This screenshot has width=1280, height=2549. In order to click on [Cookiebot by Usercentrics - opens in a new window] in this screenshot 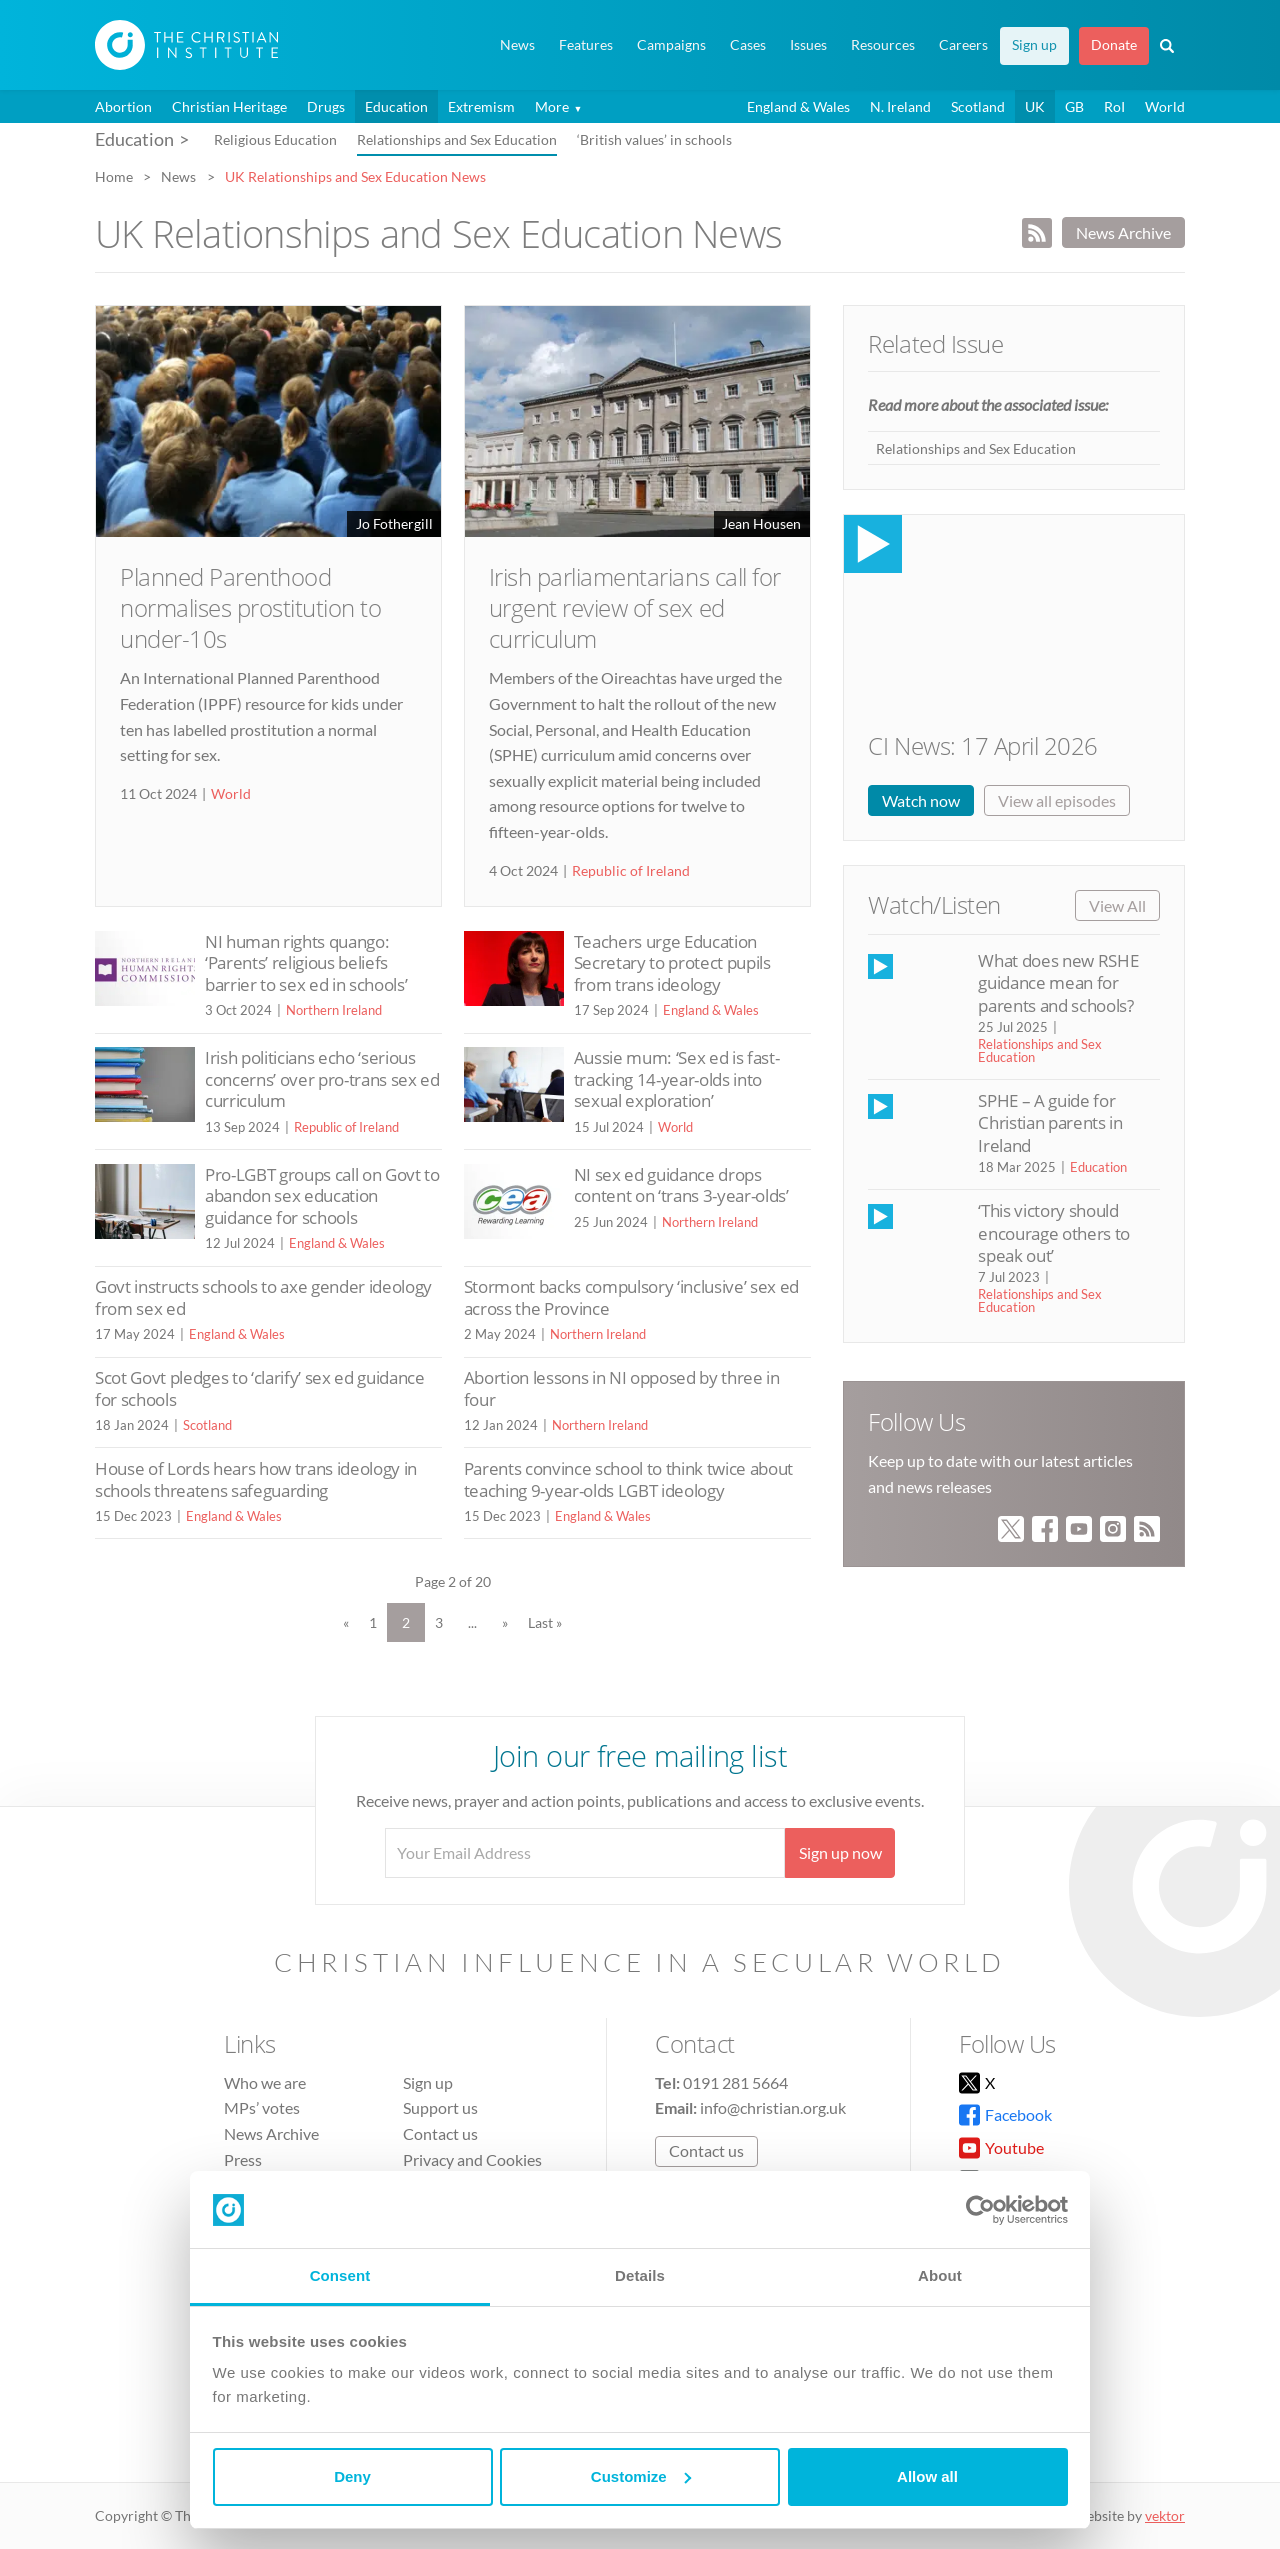, I will do `click(980, 2210)`.